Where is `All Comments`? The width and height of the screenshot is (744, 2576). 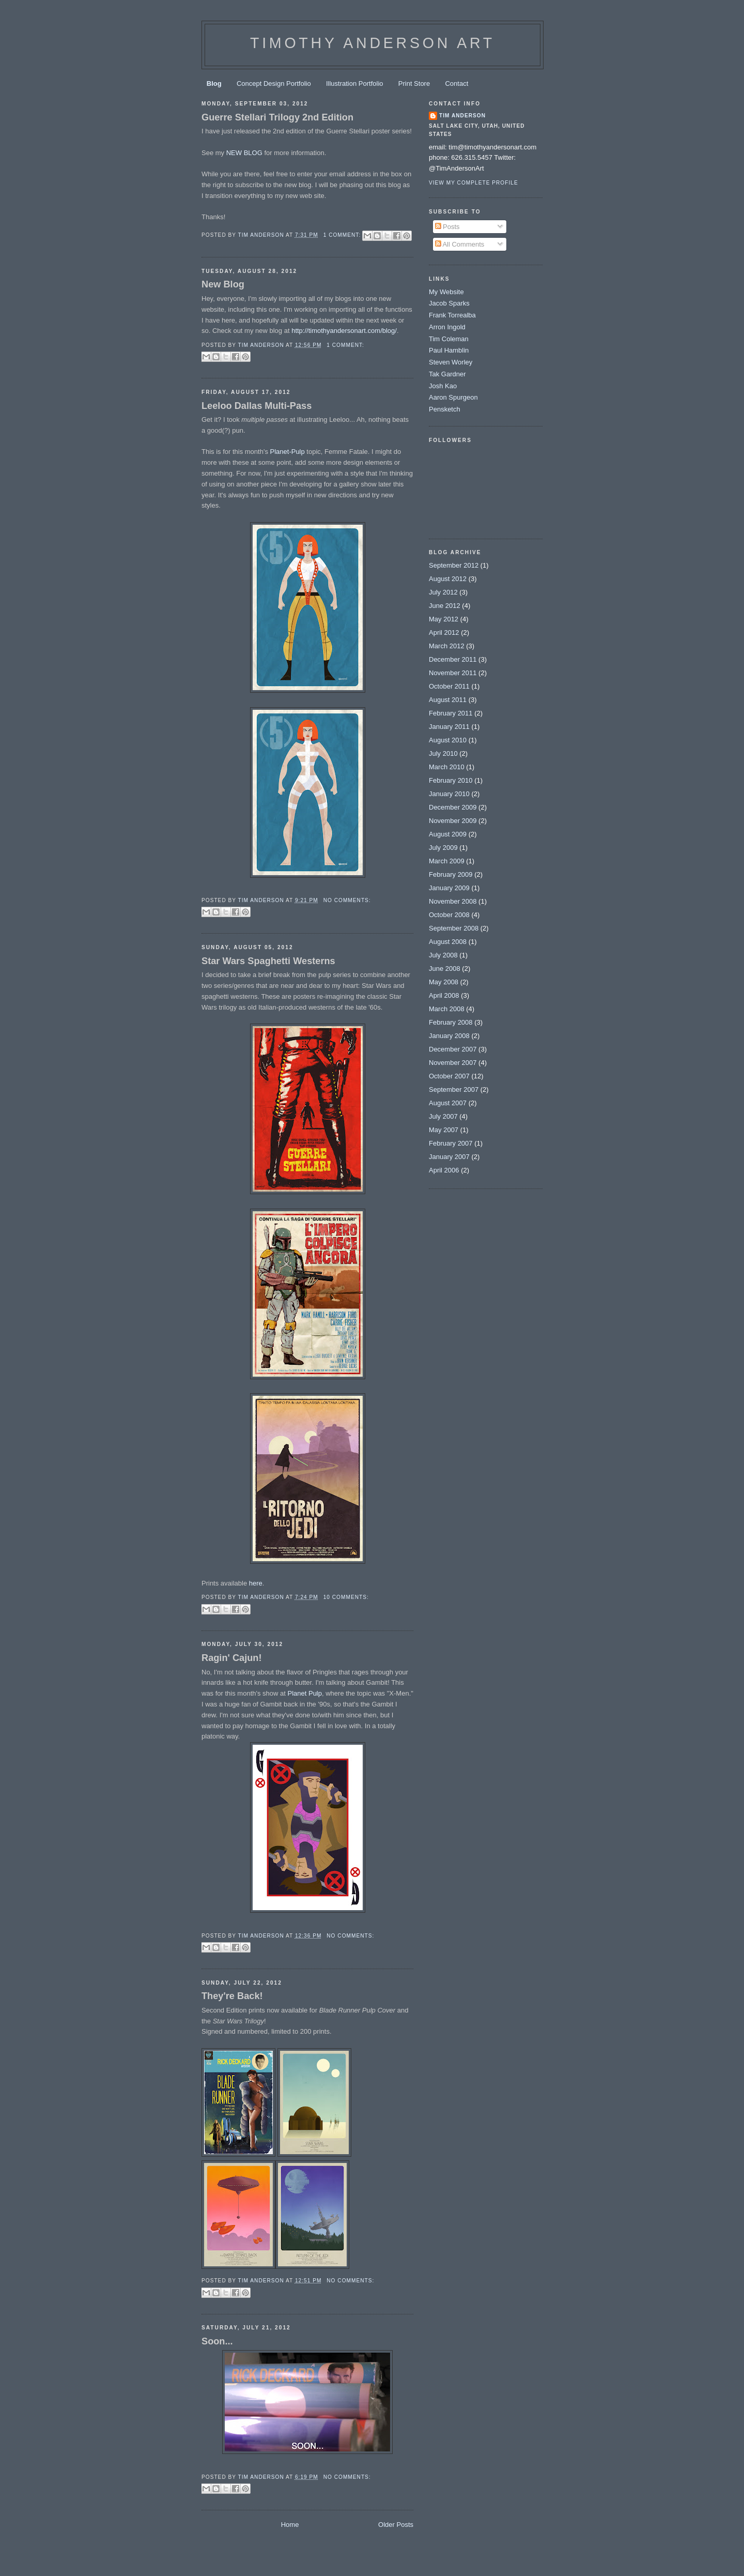
All Comments is located at coordinates (460, 244).